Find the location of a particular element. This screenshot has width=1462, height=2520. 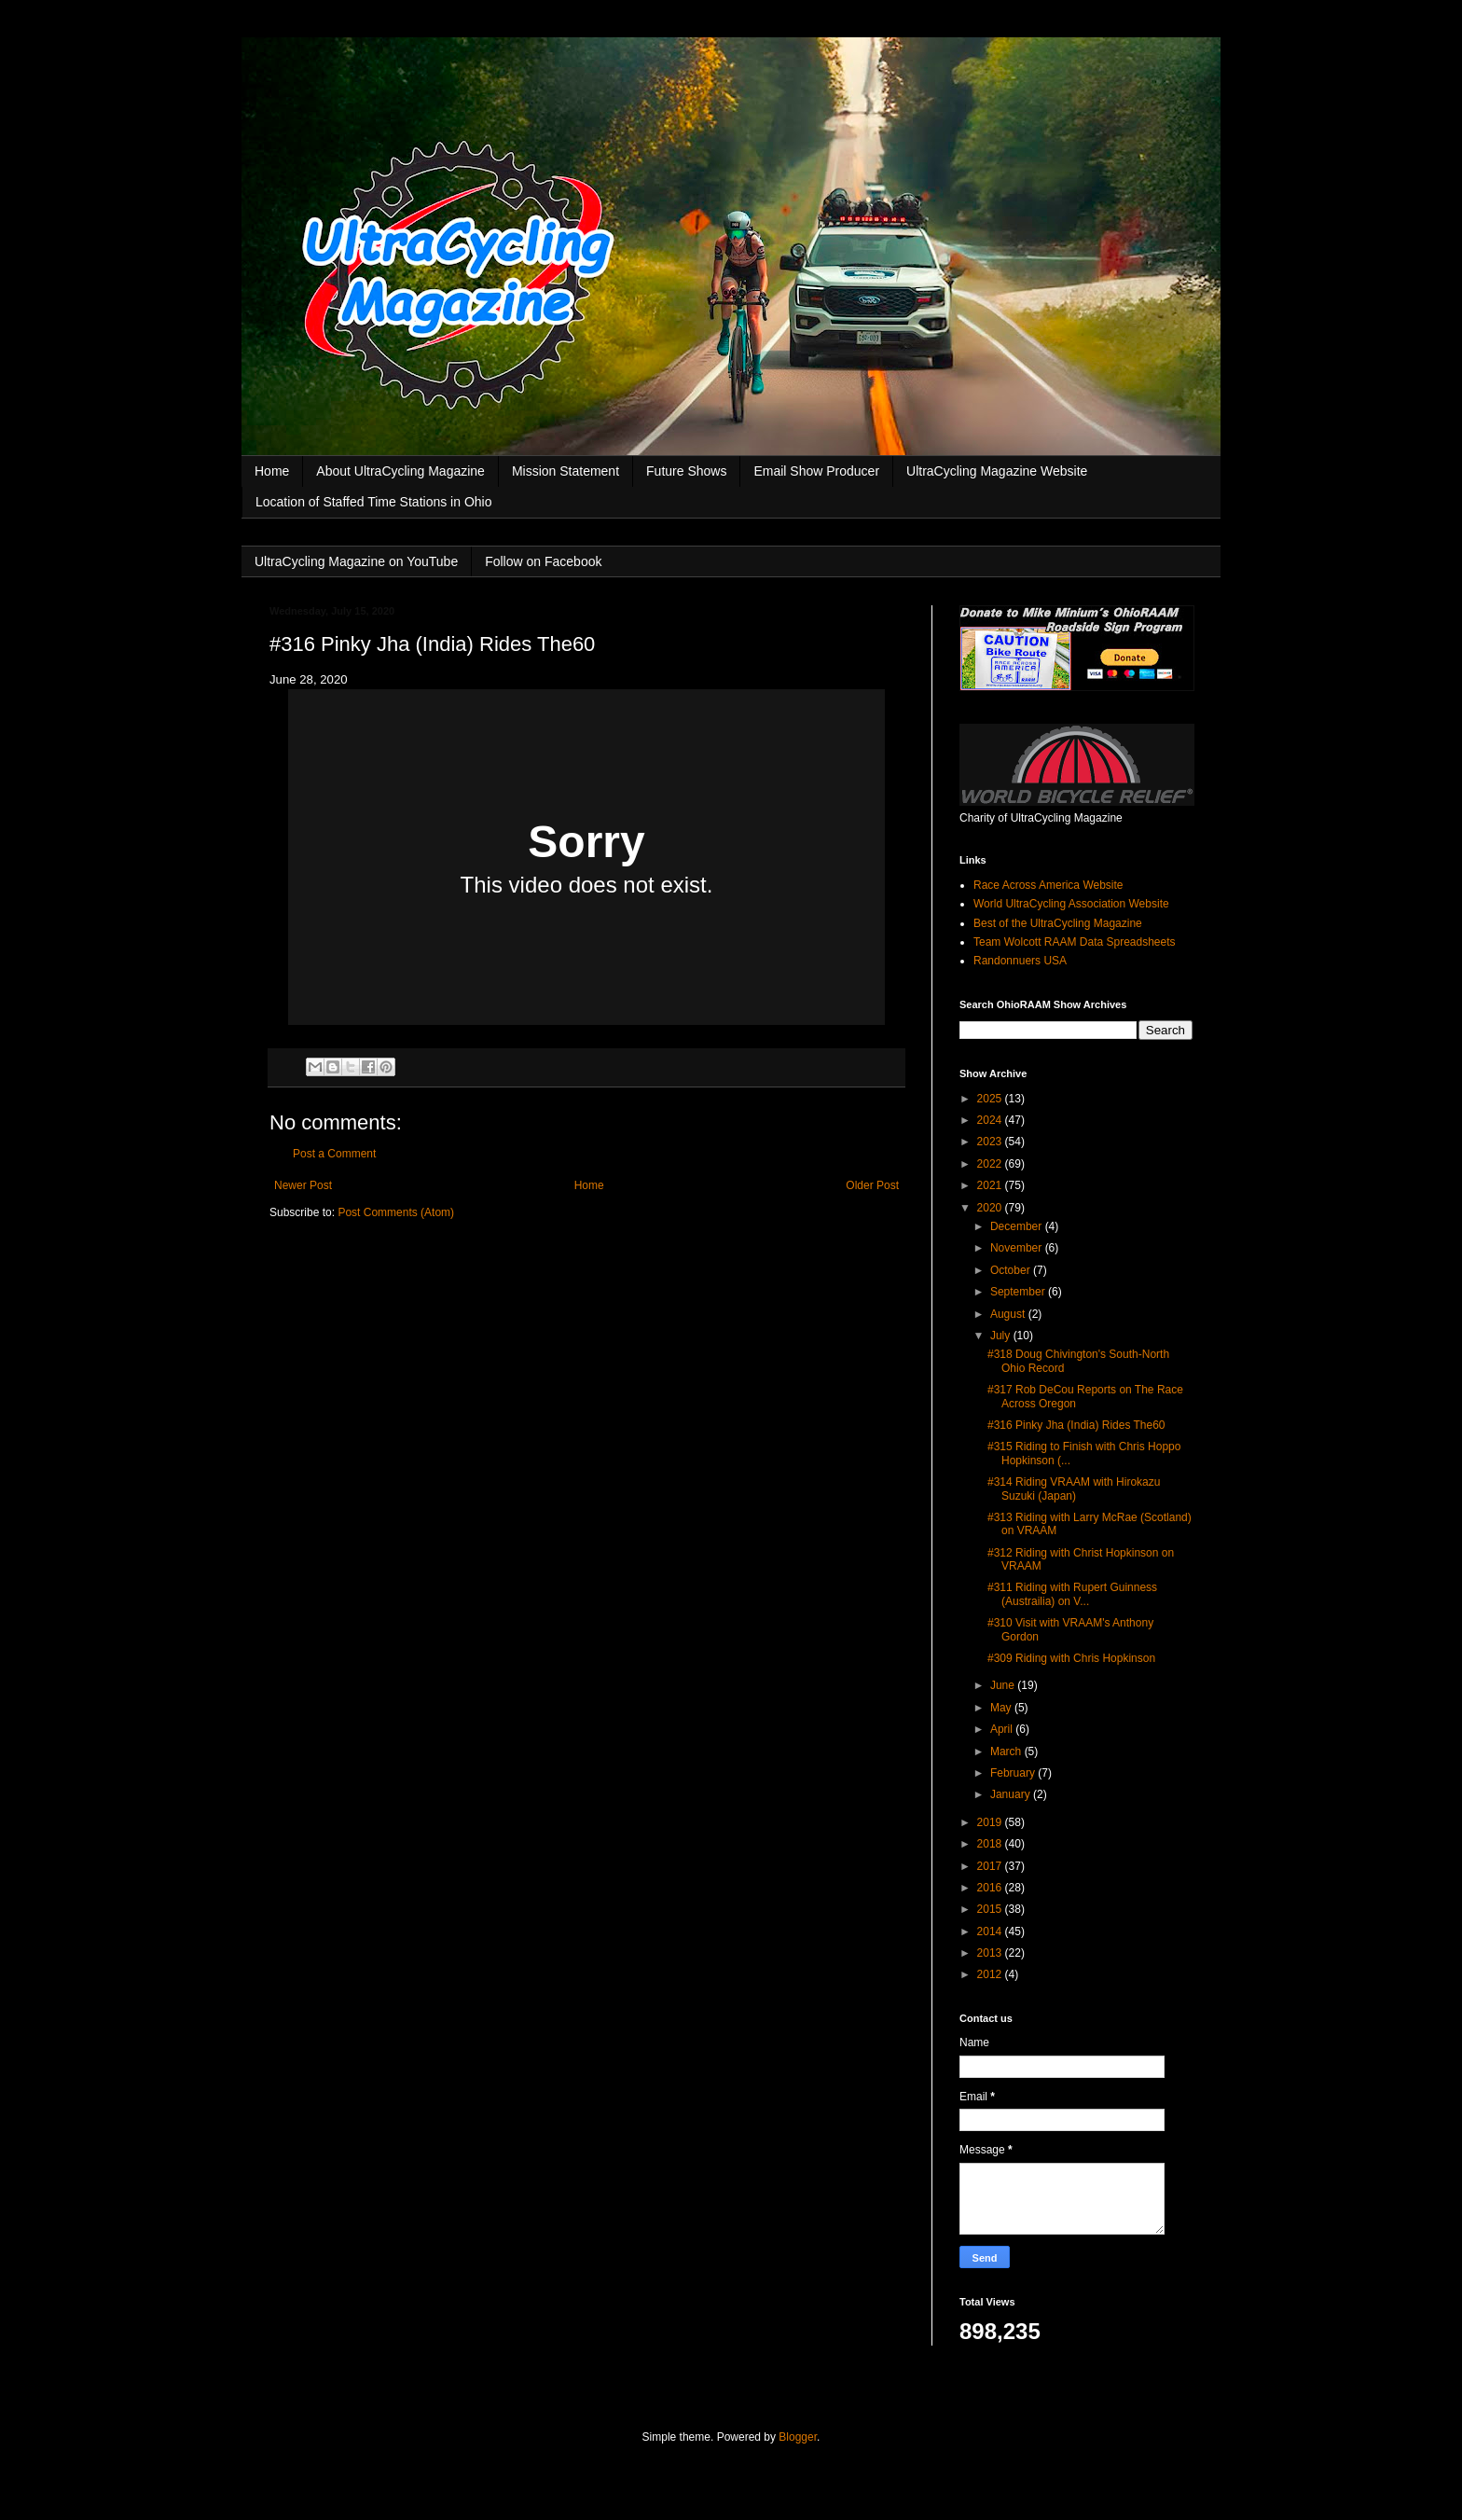

Older Post is located at coordinates (872, 1185).